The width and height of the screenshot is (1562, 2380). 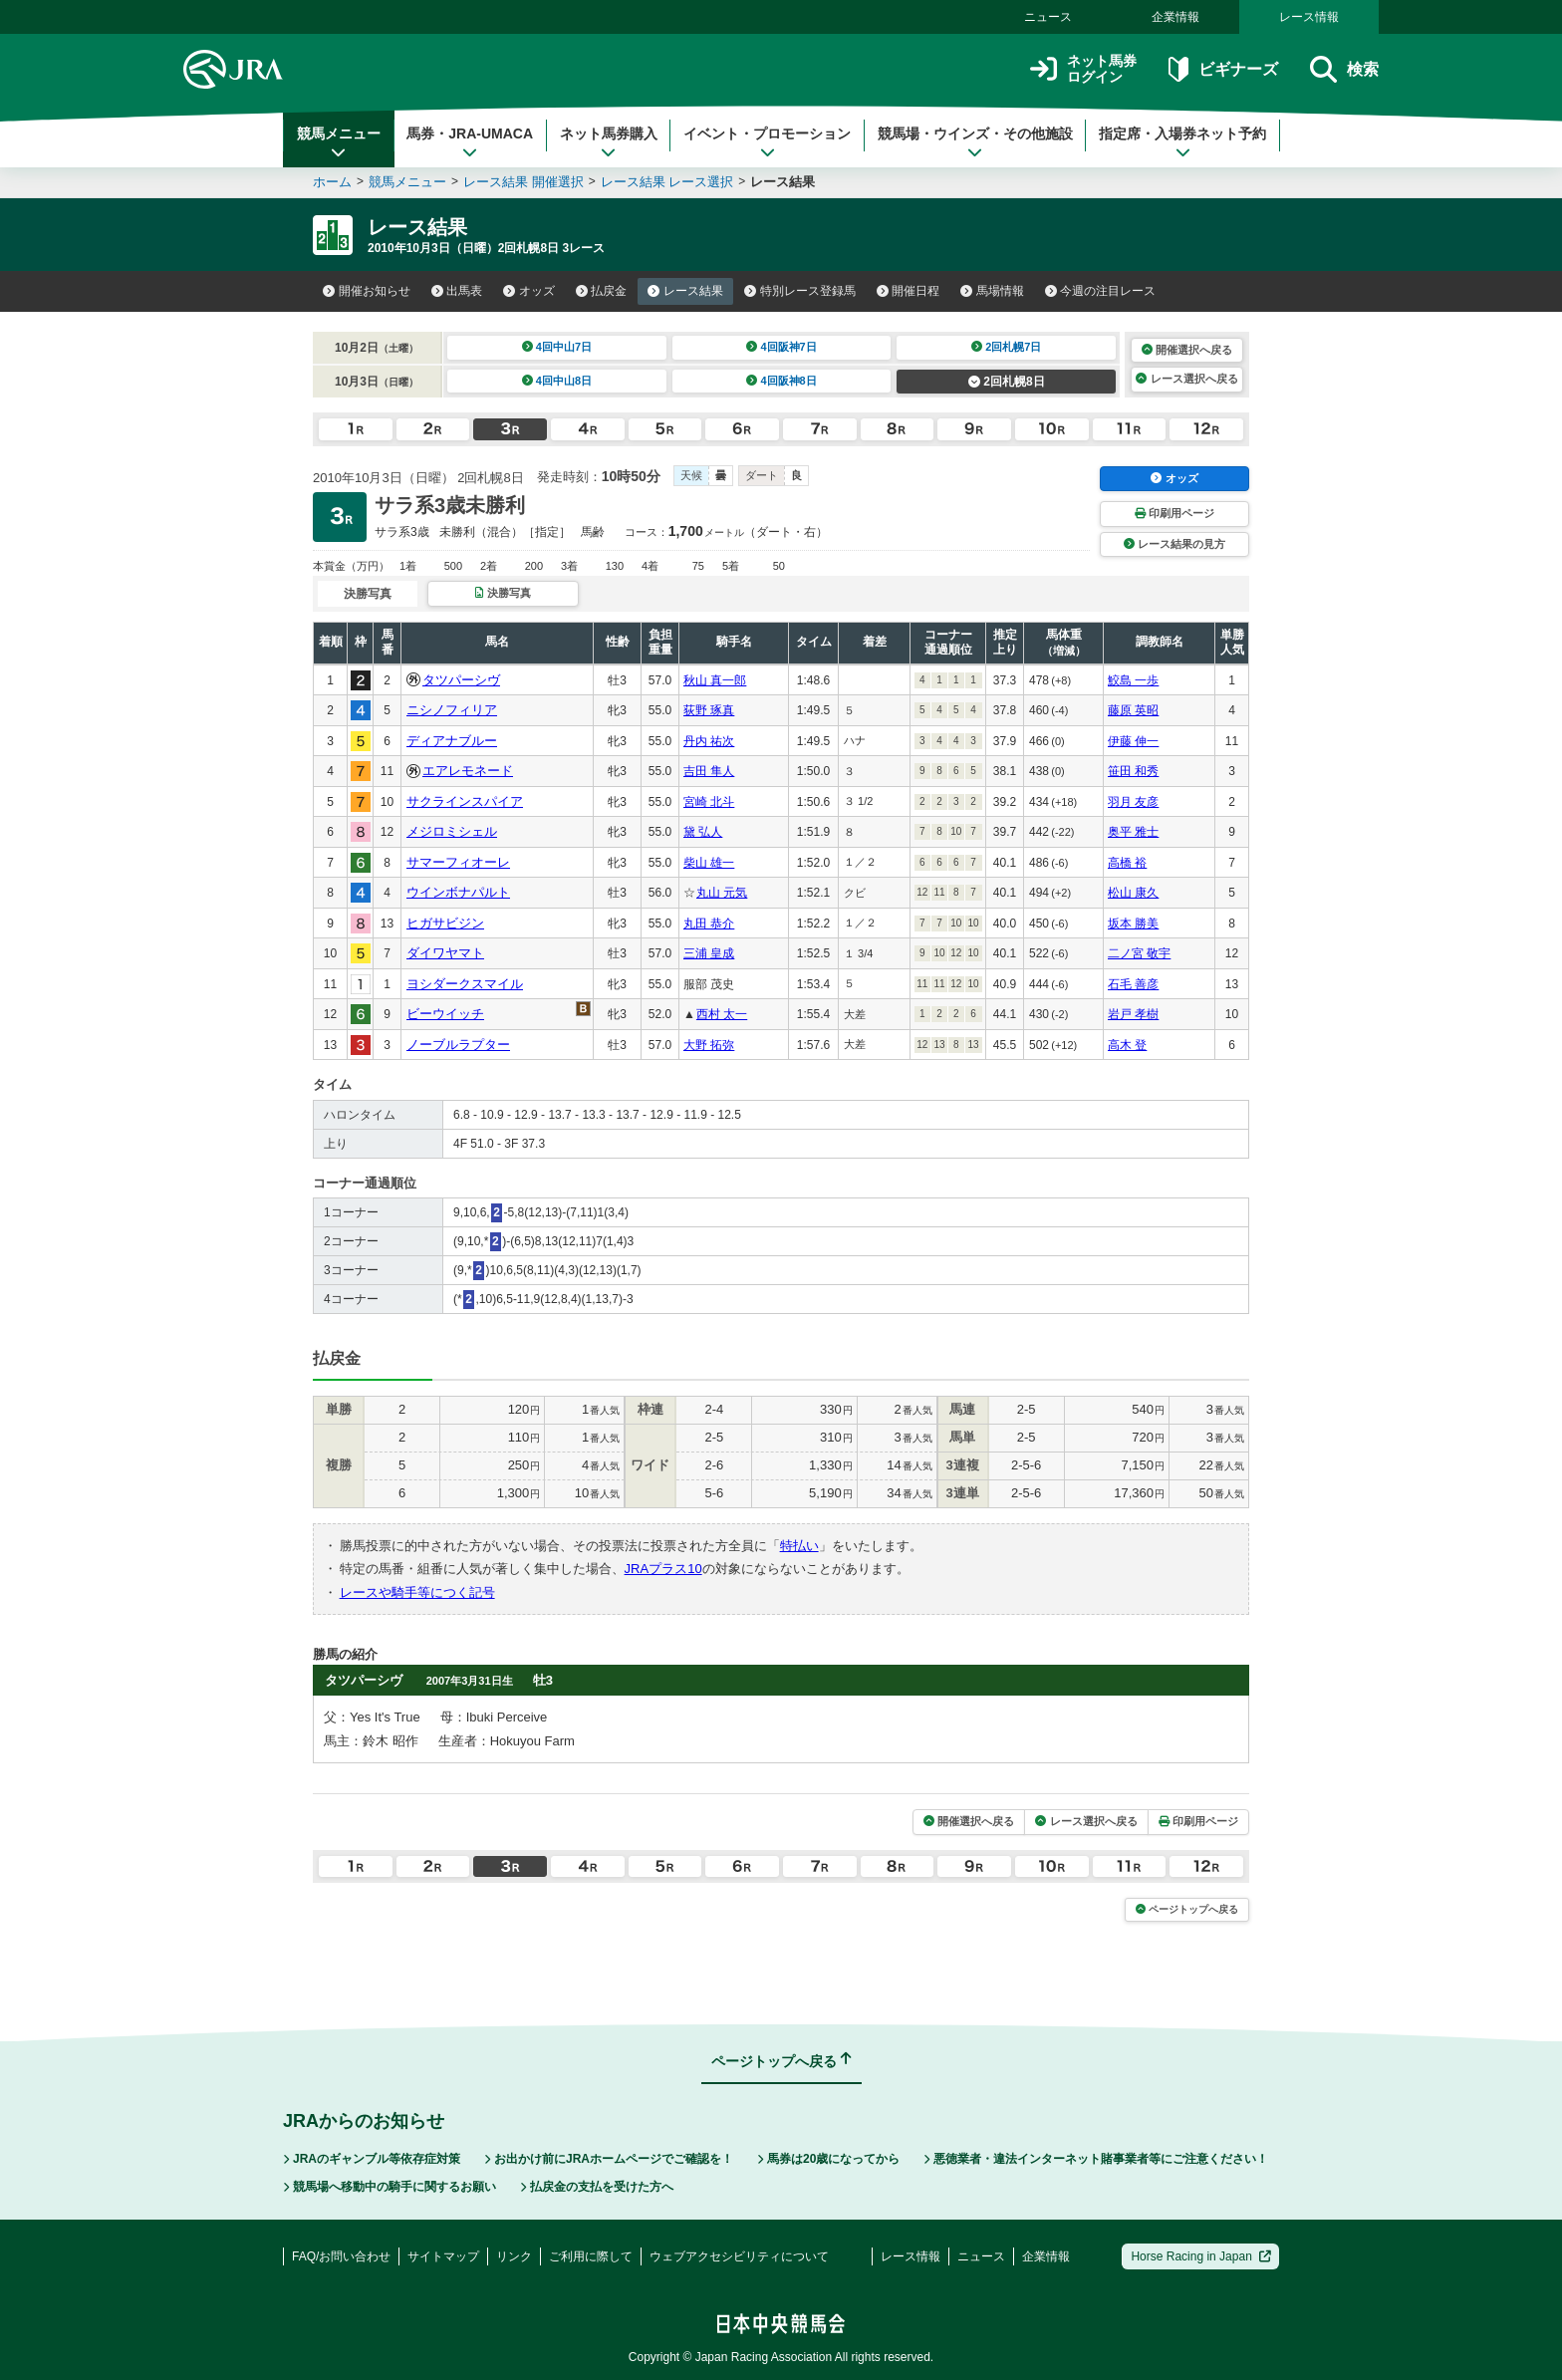 What do you see at coordinates (458, 1044) in the screenshot?
I see `ノーブルラプター` at bounding box center [458, 1044].